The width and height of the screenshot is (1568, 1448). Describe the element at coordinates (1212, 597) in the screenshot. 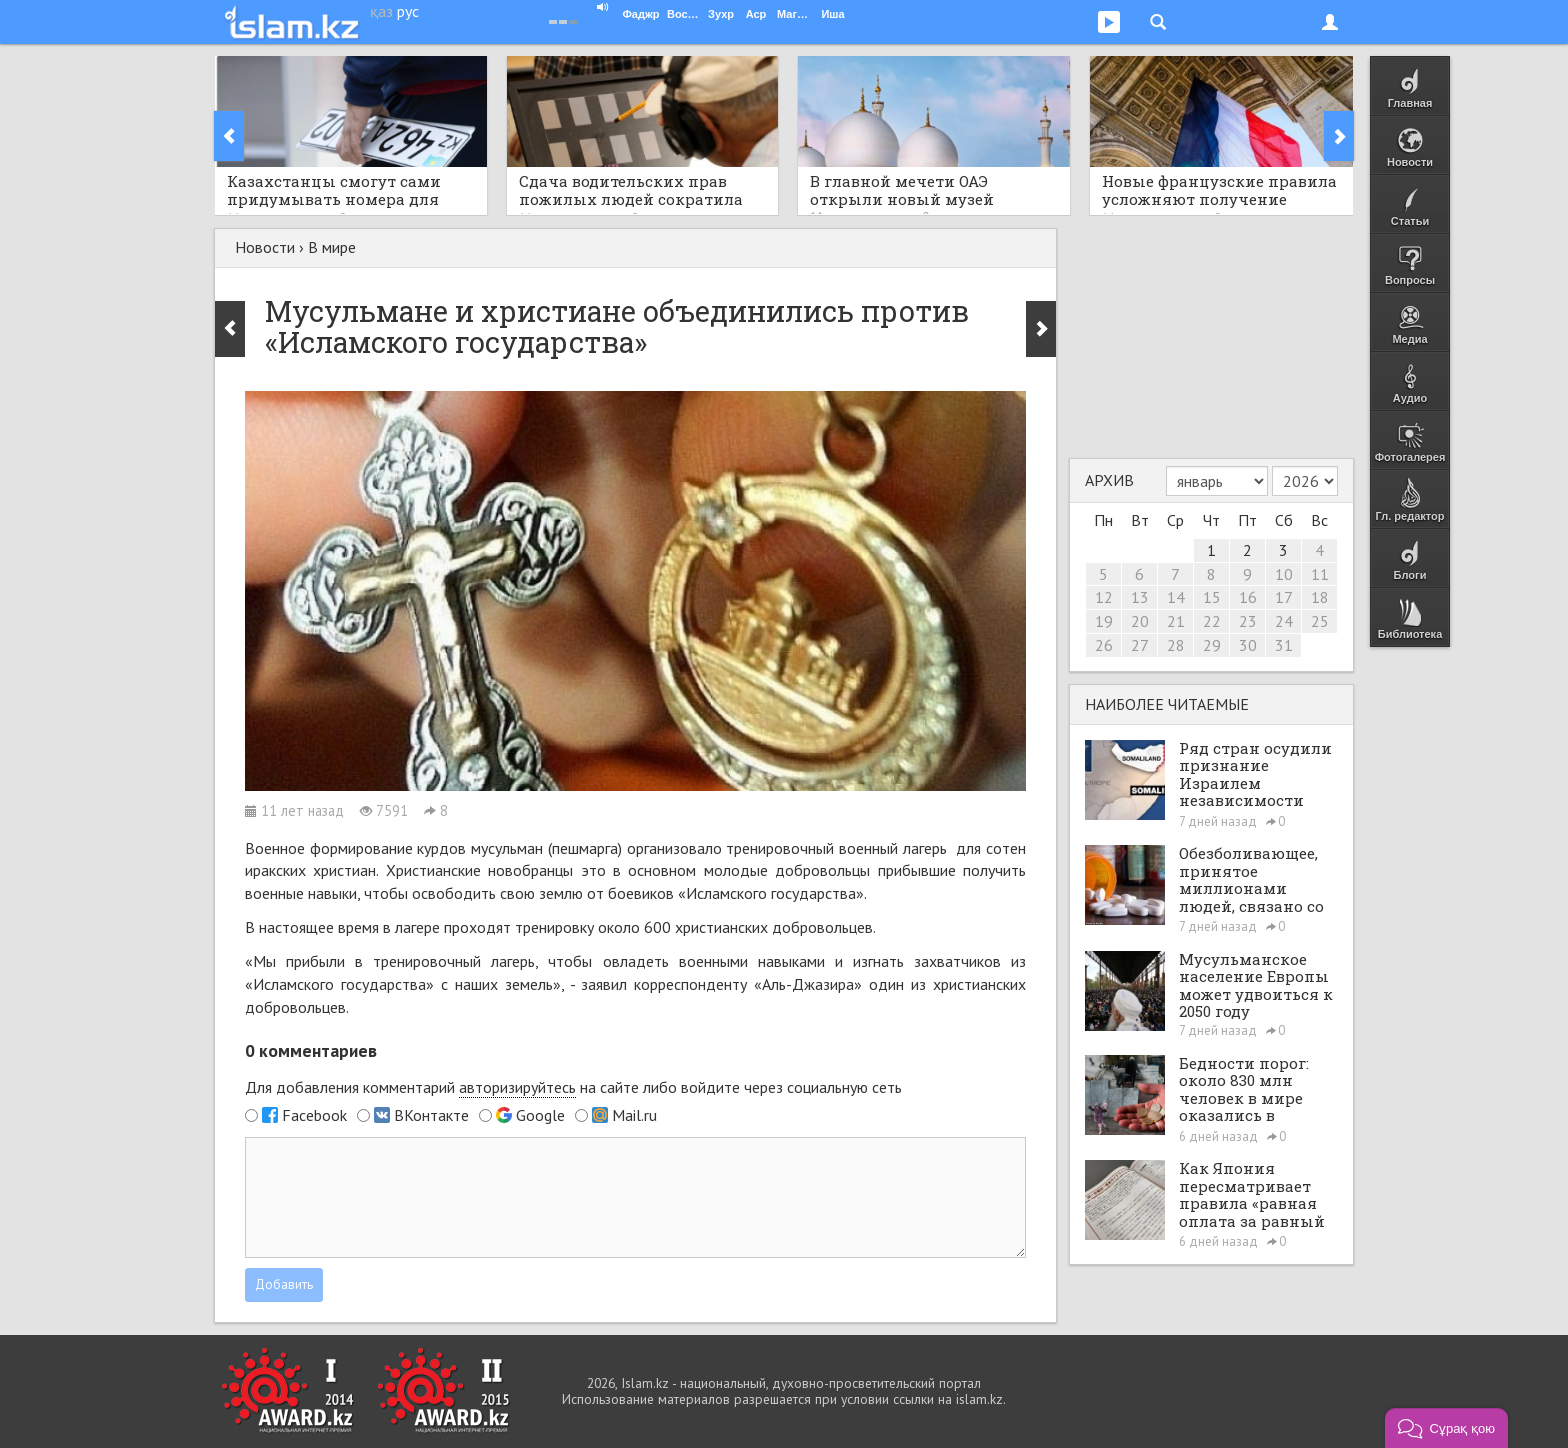

I see `15` at that location.